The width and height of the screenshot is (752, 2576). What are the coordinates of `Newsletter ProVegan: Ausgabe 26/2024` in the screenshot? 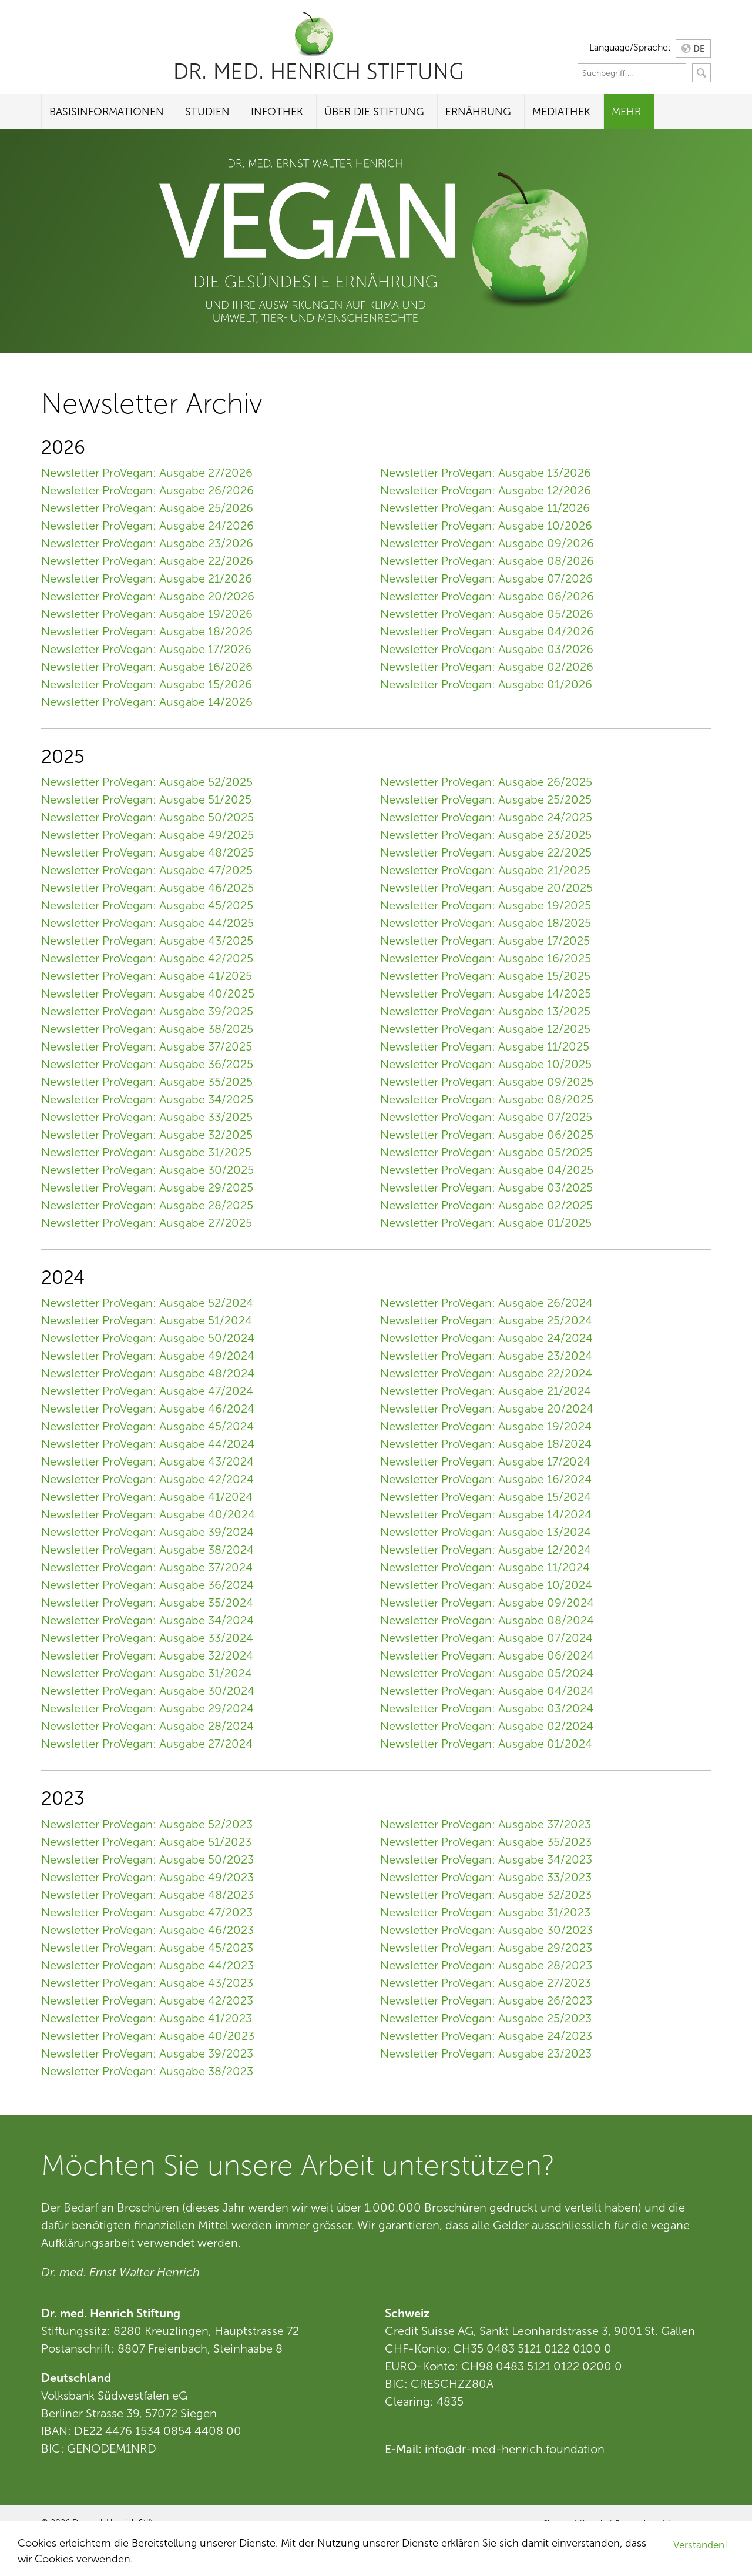 It's located at (486, 1302).